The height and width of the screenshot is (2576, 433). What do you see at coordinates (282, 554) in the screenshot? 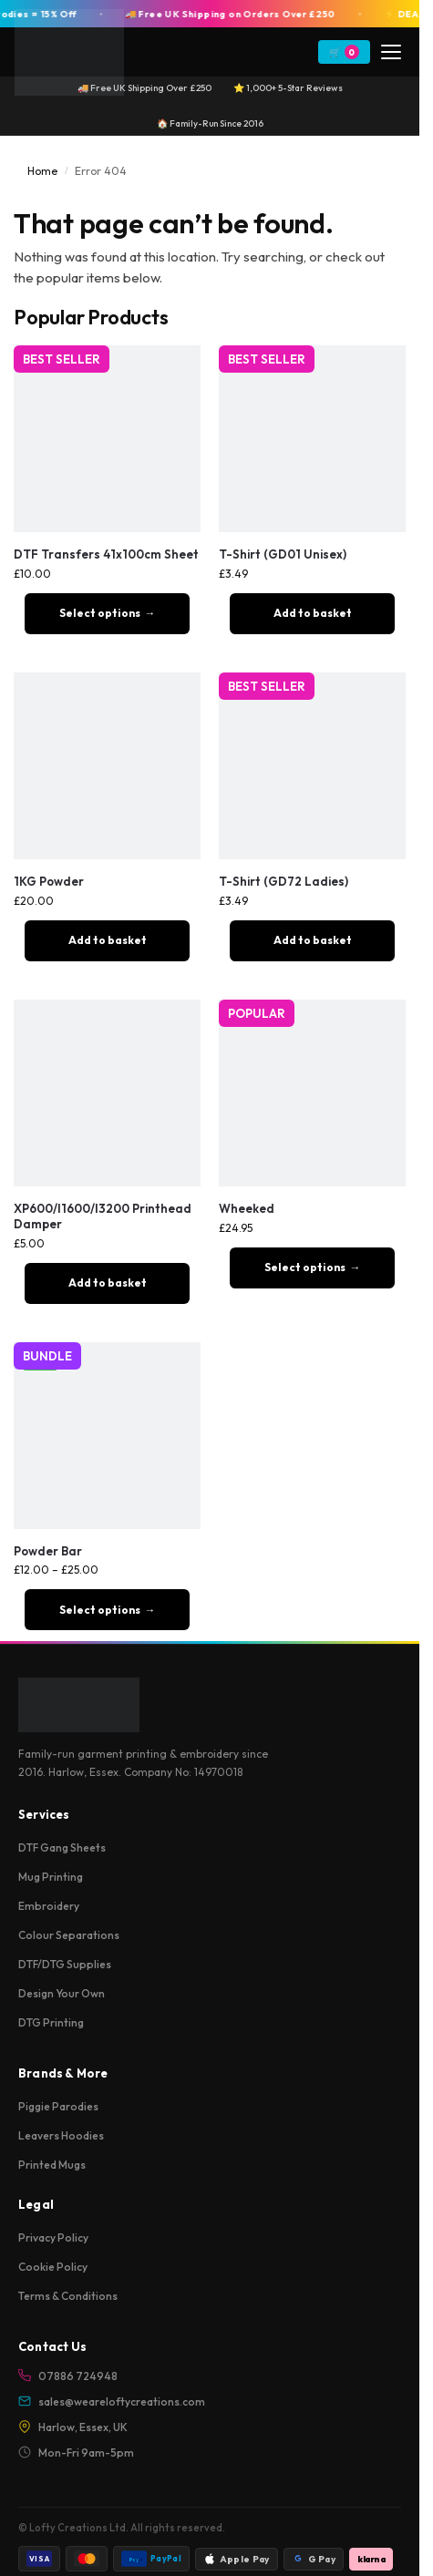
I see `T-Shirt (GD01 Unisex)` at bounding box center [282, 554].